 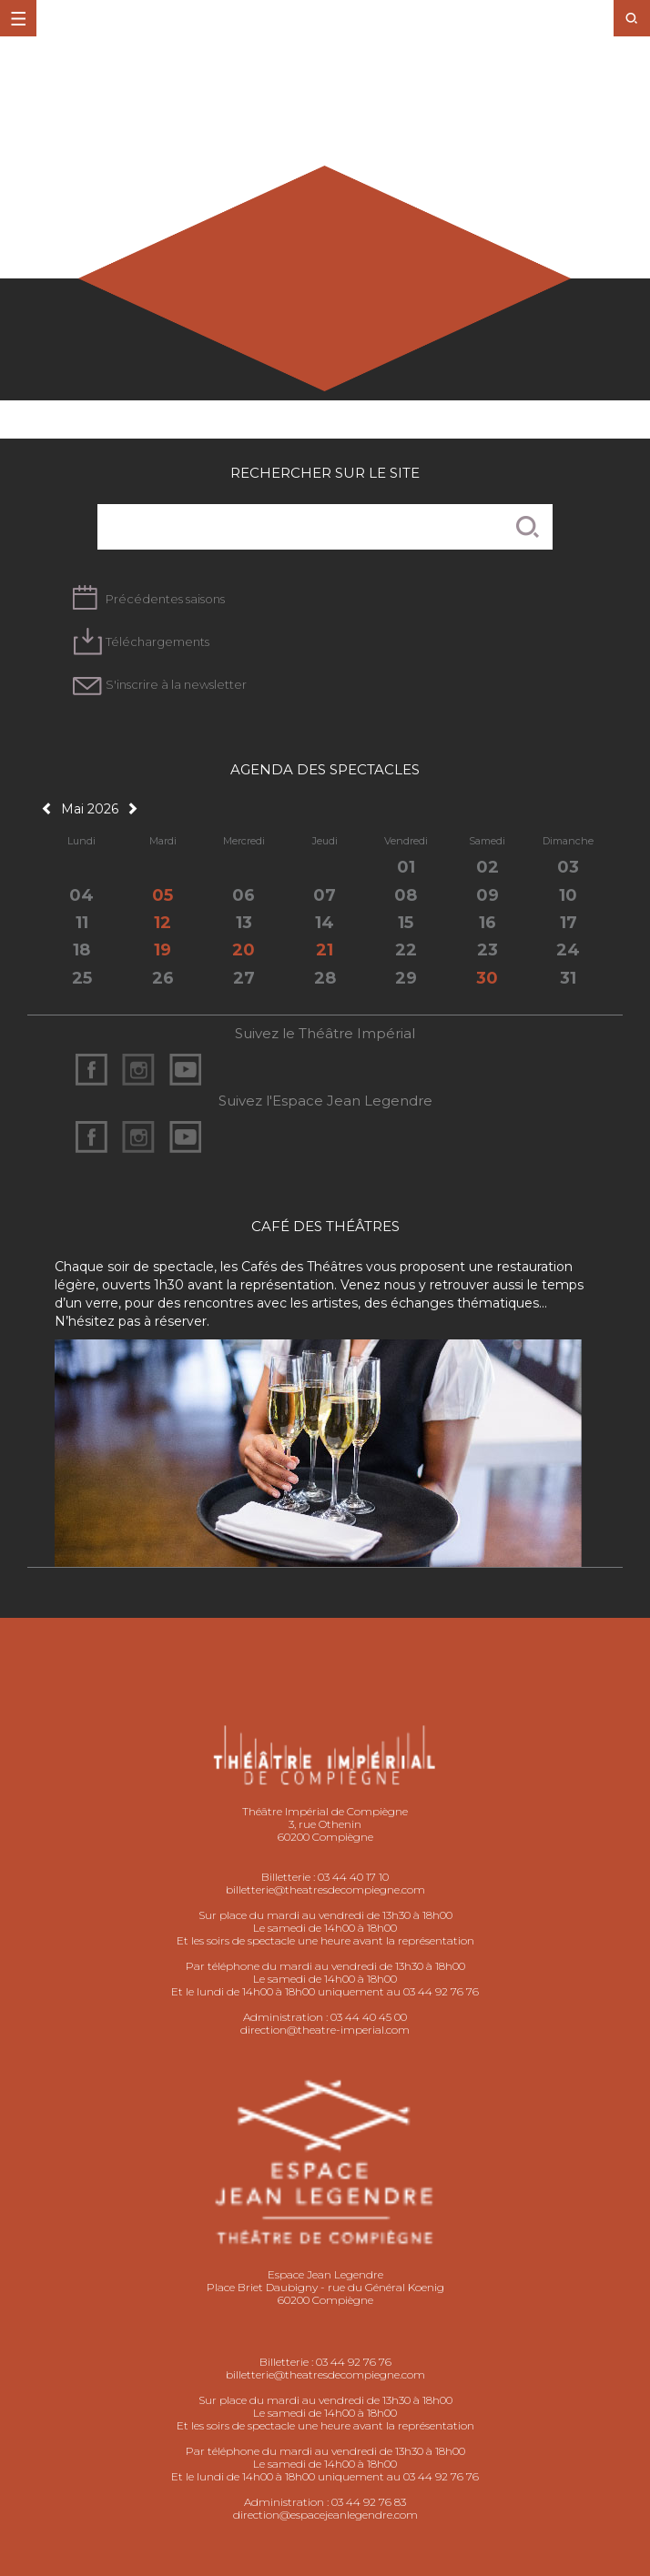 What do you see at coordinates (487, 978) in the screenshot?
I see `30` at bounding box center [487, 978].